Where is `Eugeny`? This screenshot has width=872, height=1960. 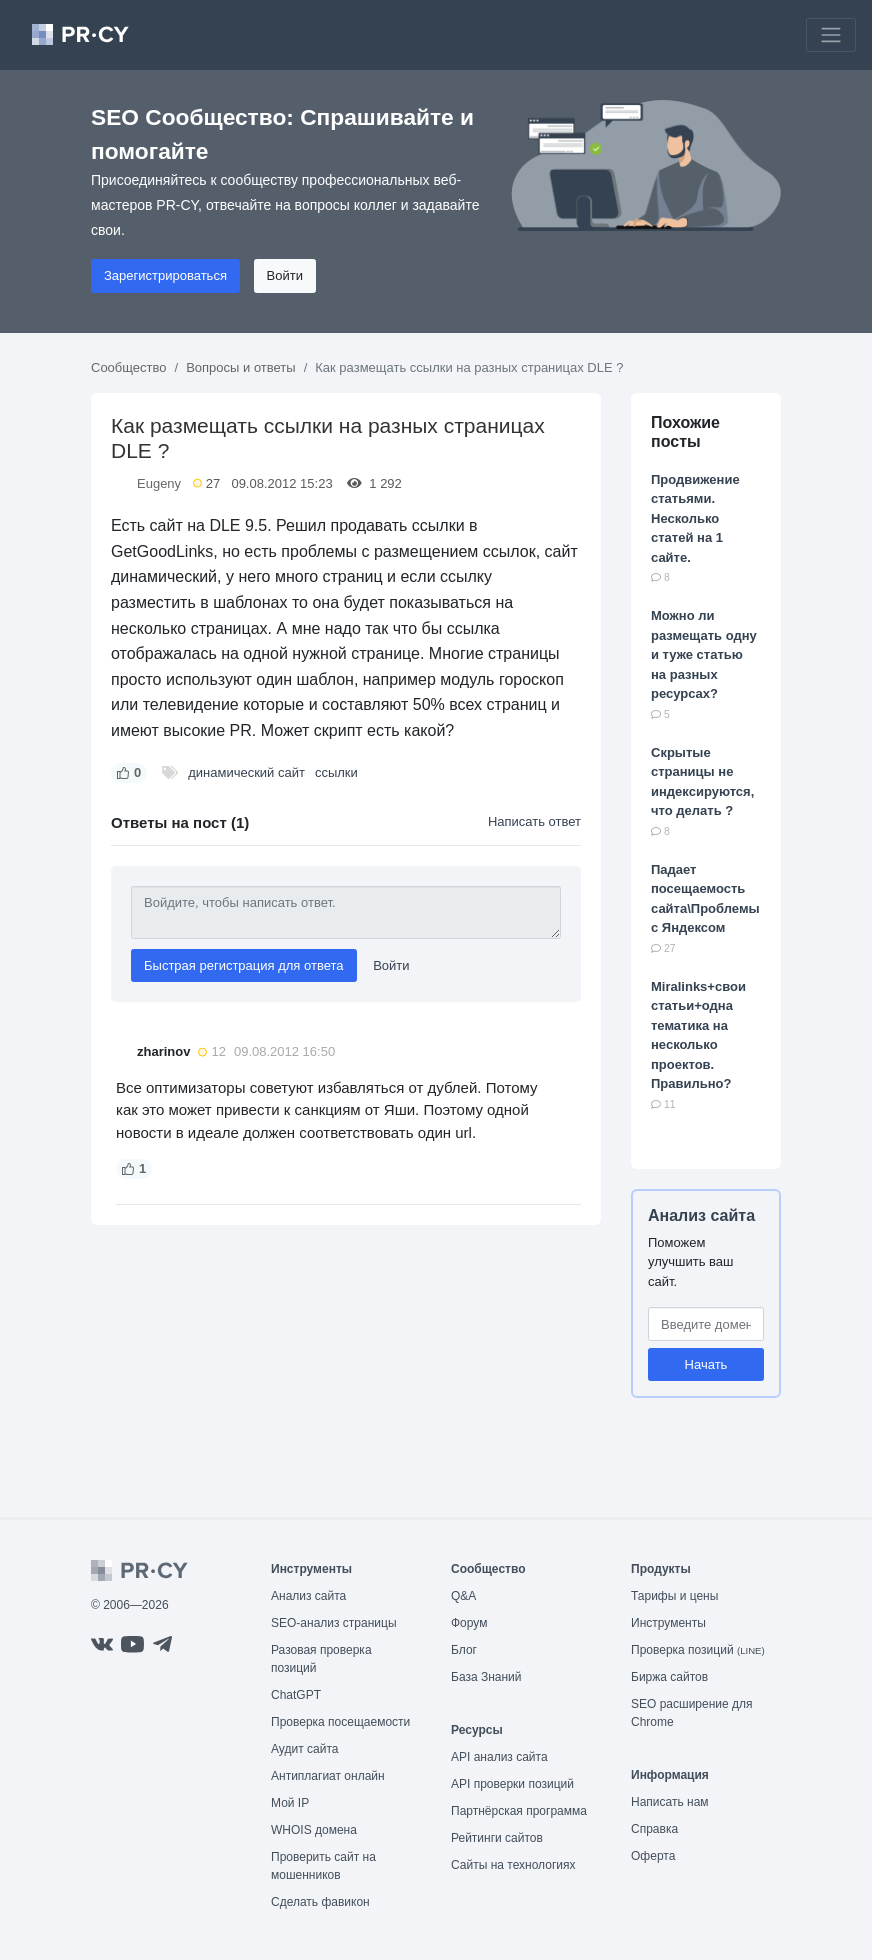
Eugeny is located at coordinates (159, 483).